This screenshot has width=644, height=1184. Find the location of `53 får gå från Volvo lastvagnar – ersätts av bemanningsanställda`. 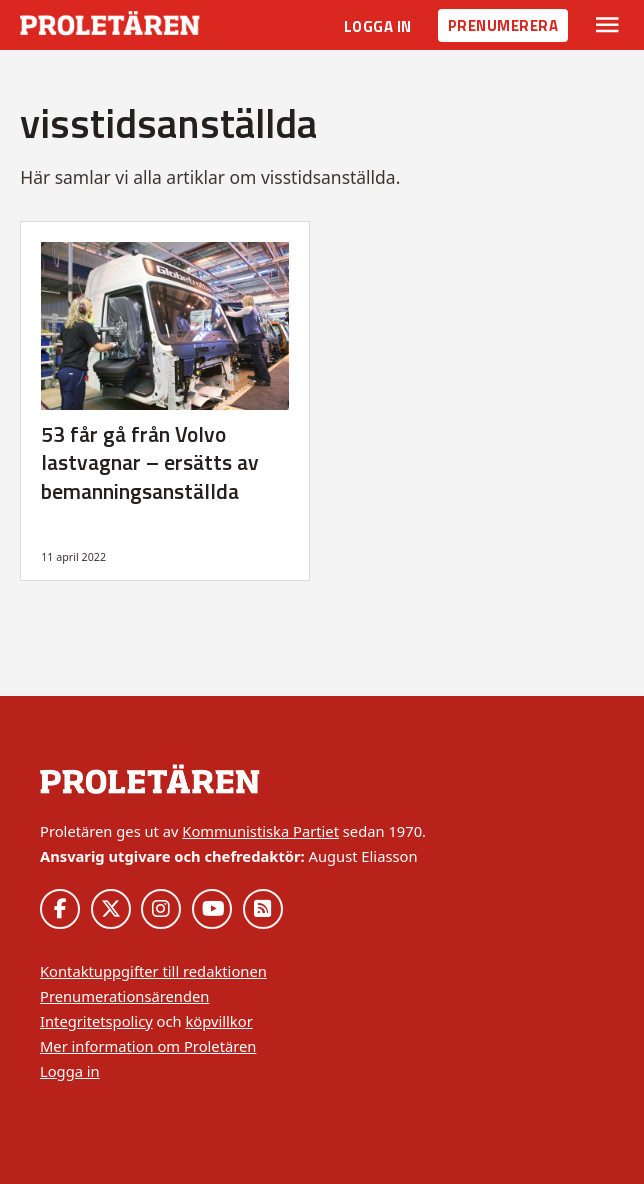

53 får gå från Volvo lastvagnar – ersätts av bemanningsanställda is located at coordinates (150, 462).